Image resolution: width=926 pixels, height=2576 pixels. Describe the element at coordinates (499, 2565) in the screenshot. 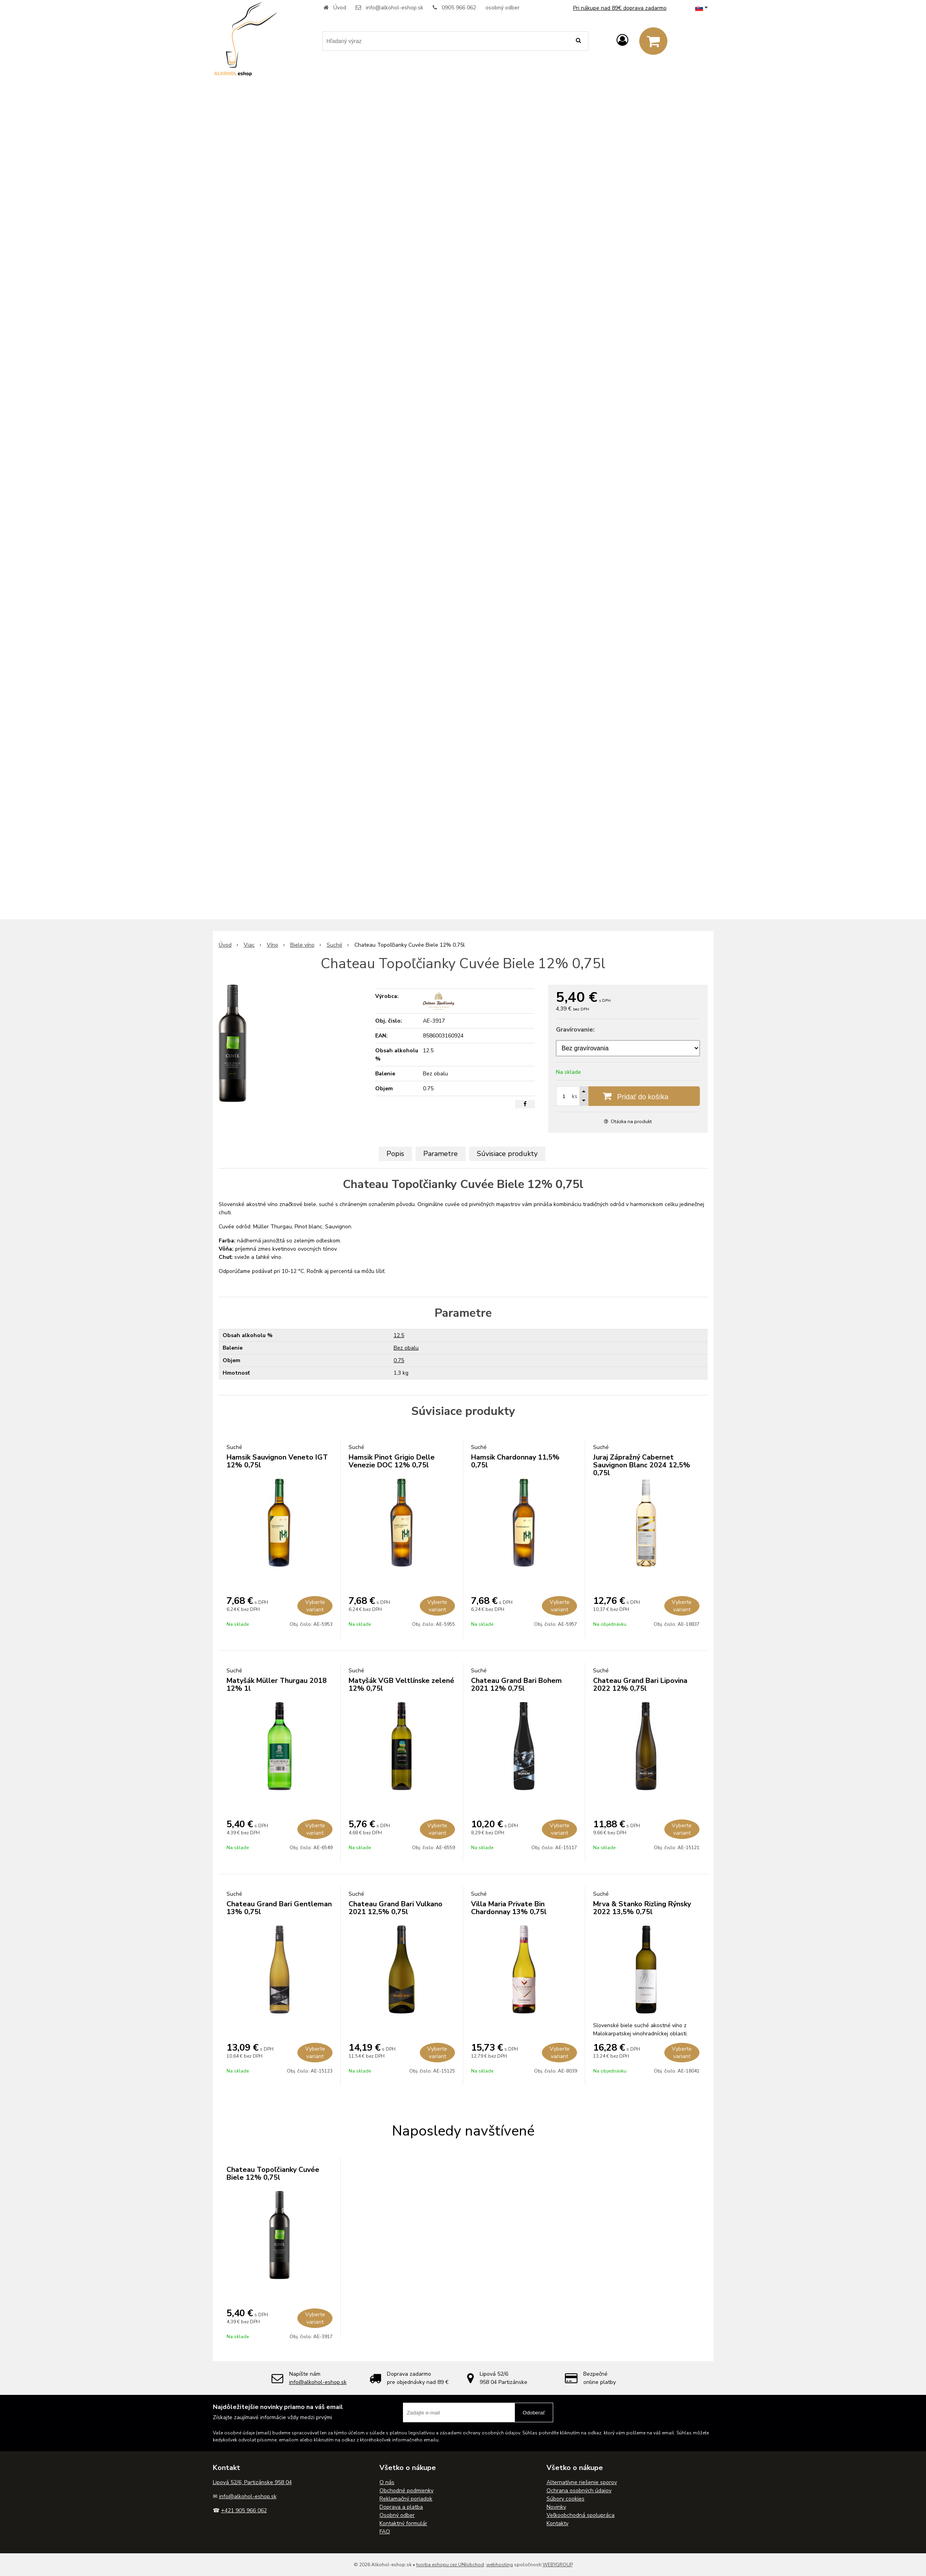

I see `webhosting` at that location.